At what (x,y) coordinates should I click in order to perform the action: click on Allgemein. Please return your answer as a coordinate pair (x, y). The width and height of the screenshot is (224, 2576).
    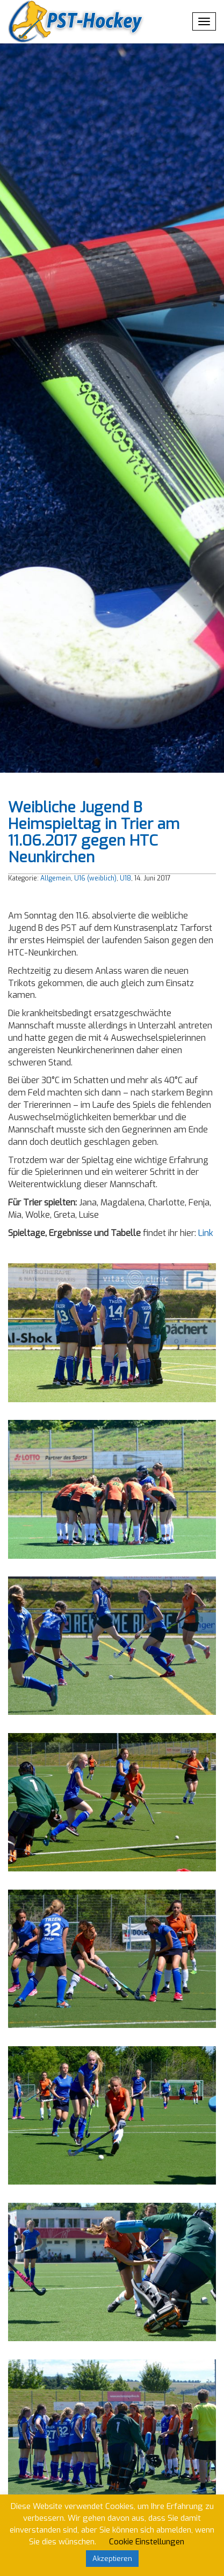
    Looking at the image, I should click on (55, 878).